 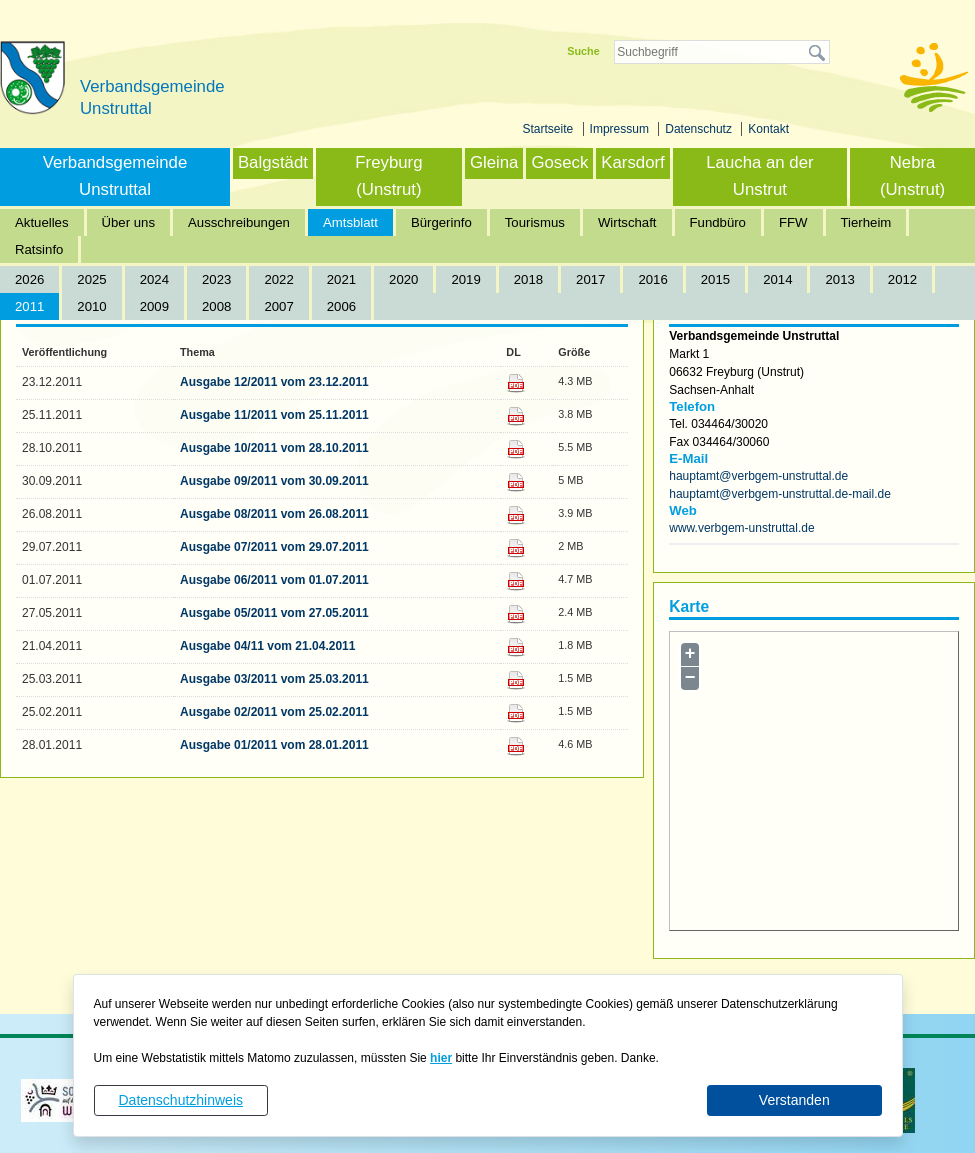 I want to click on Ausgabe 04/11 vom 21.04.2011, so click(x=267, y=646).